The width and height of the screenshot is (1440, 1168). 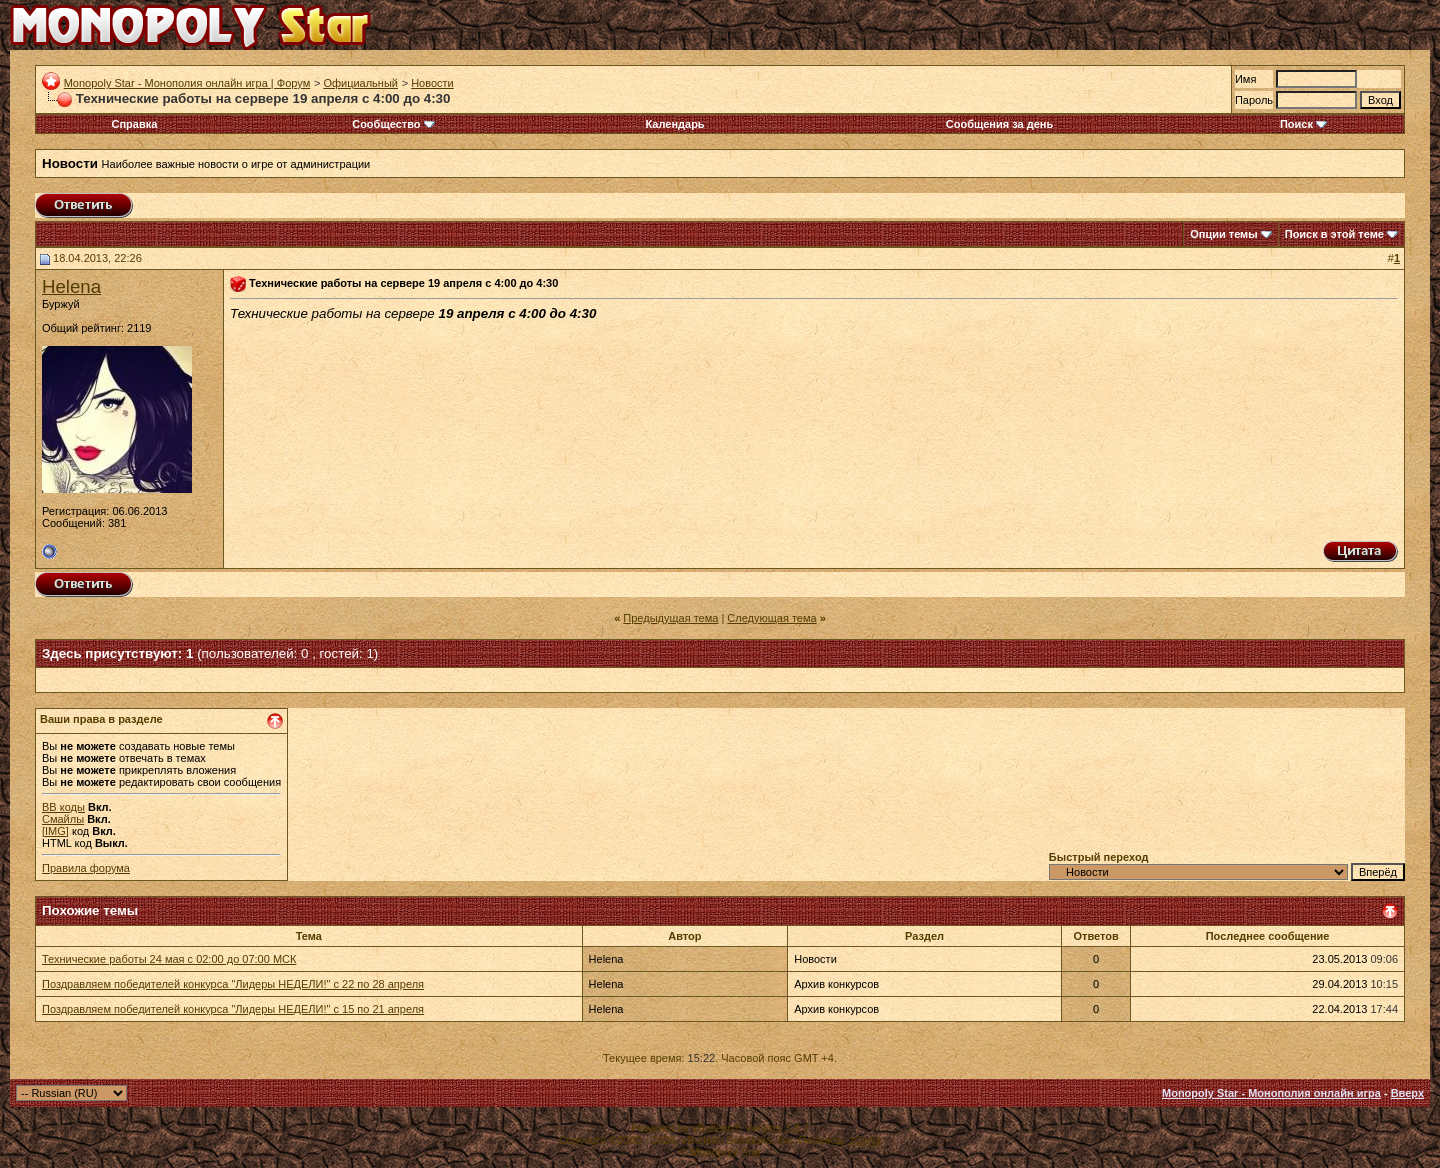 What do you see at coordinates (1334, 234) in the screenshot?
I see `Поиск в этой теме` at bounding box center [1334, 234].